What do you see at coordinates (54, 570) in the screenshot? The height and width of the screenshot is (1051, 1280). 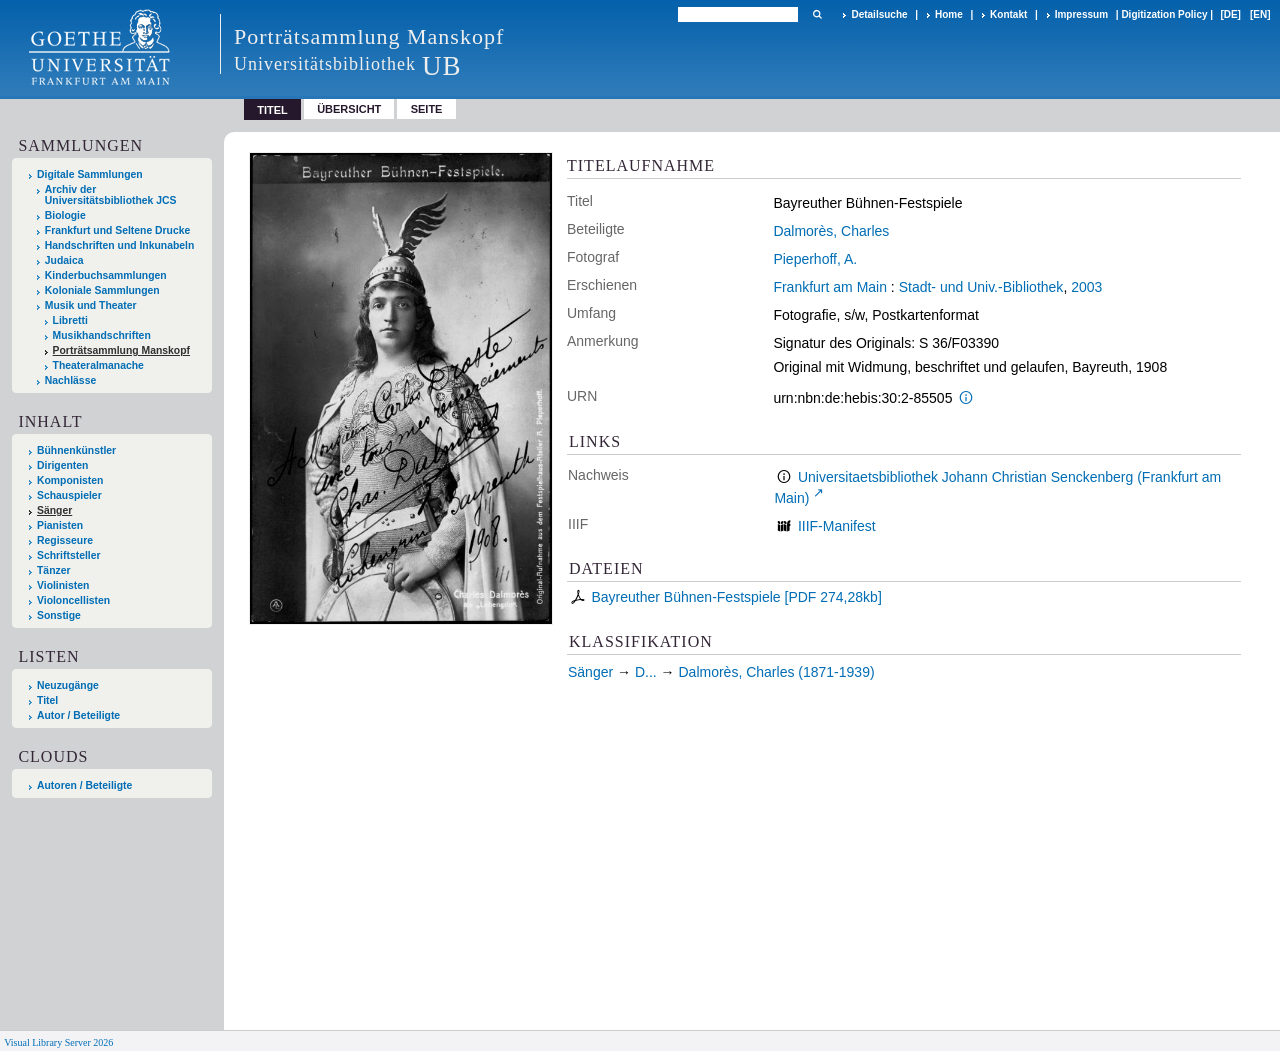 I see `Tänzer` at bounding box center [54, 570].